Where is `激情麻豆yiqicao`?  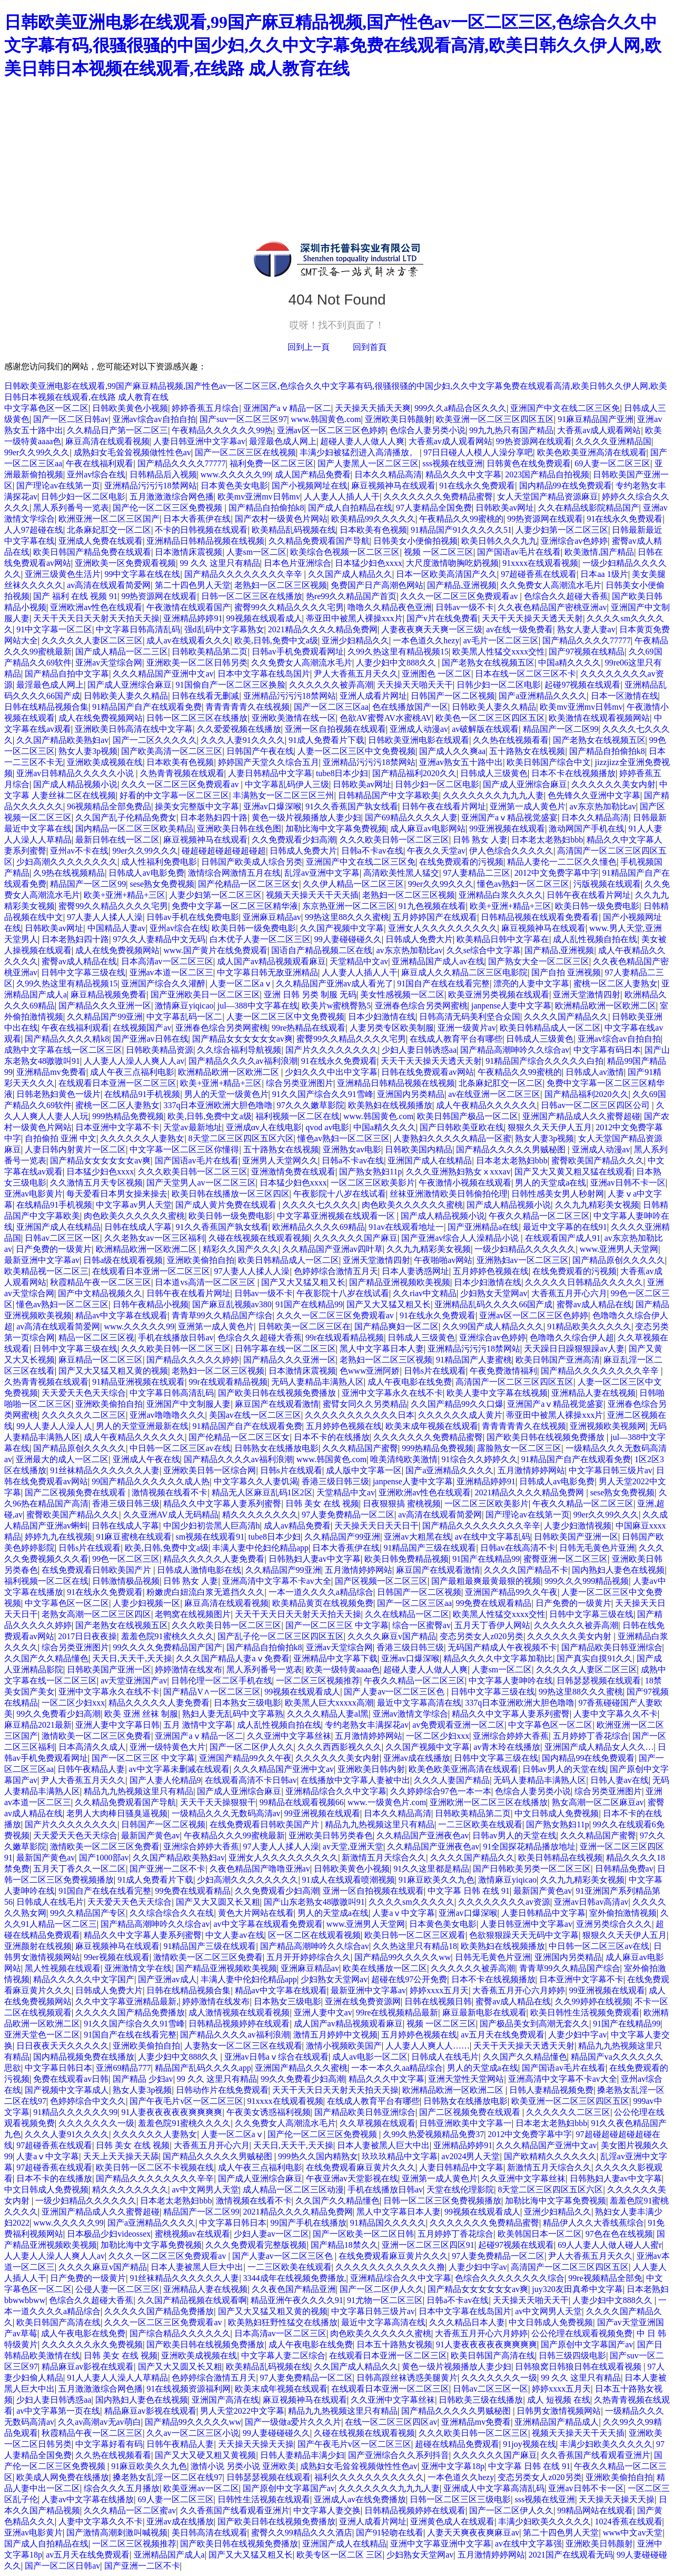 激情麻豆yiqicao is located at coordinates (184, 1005).